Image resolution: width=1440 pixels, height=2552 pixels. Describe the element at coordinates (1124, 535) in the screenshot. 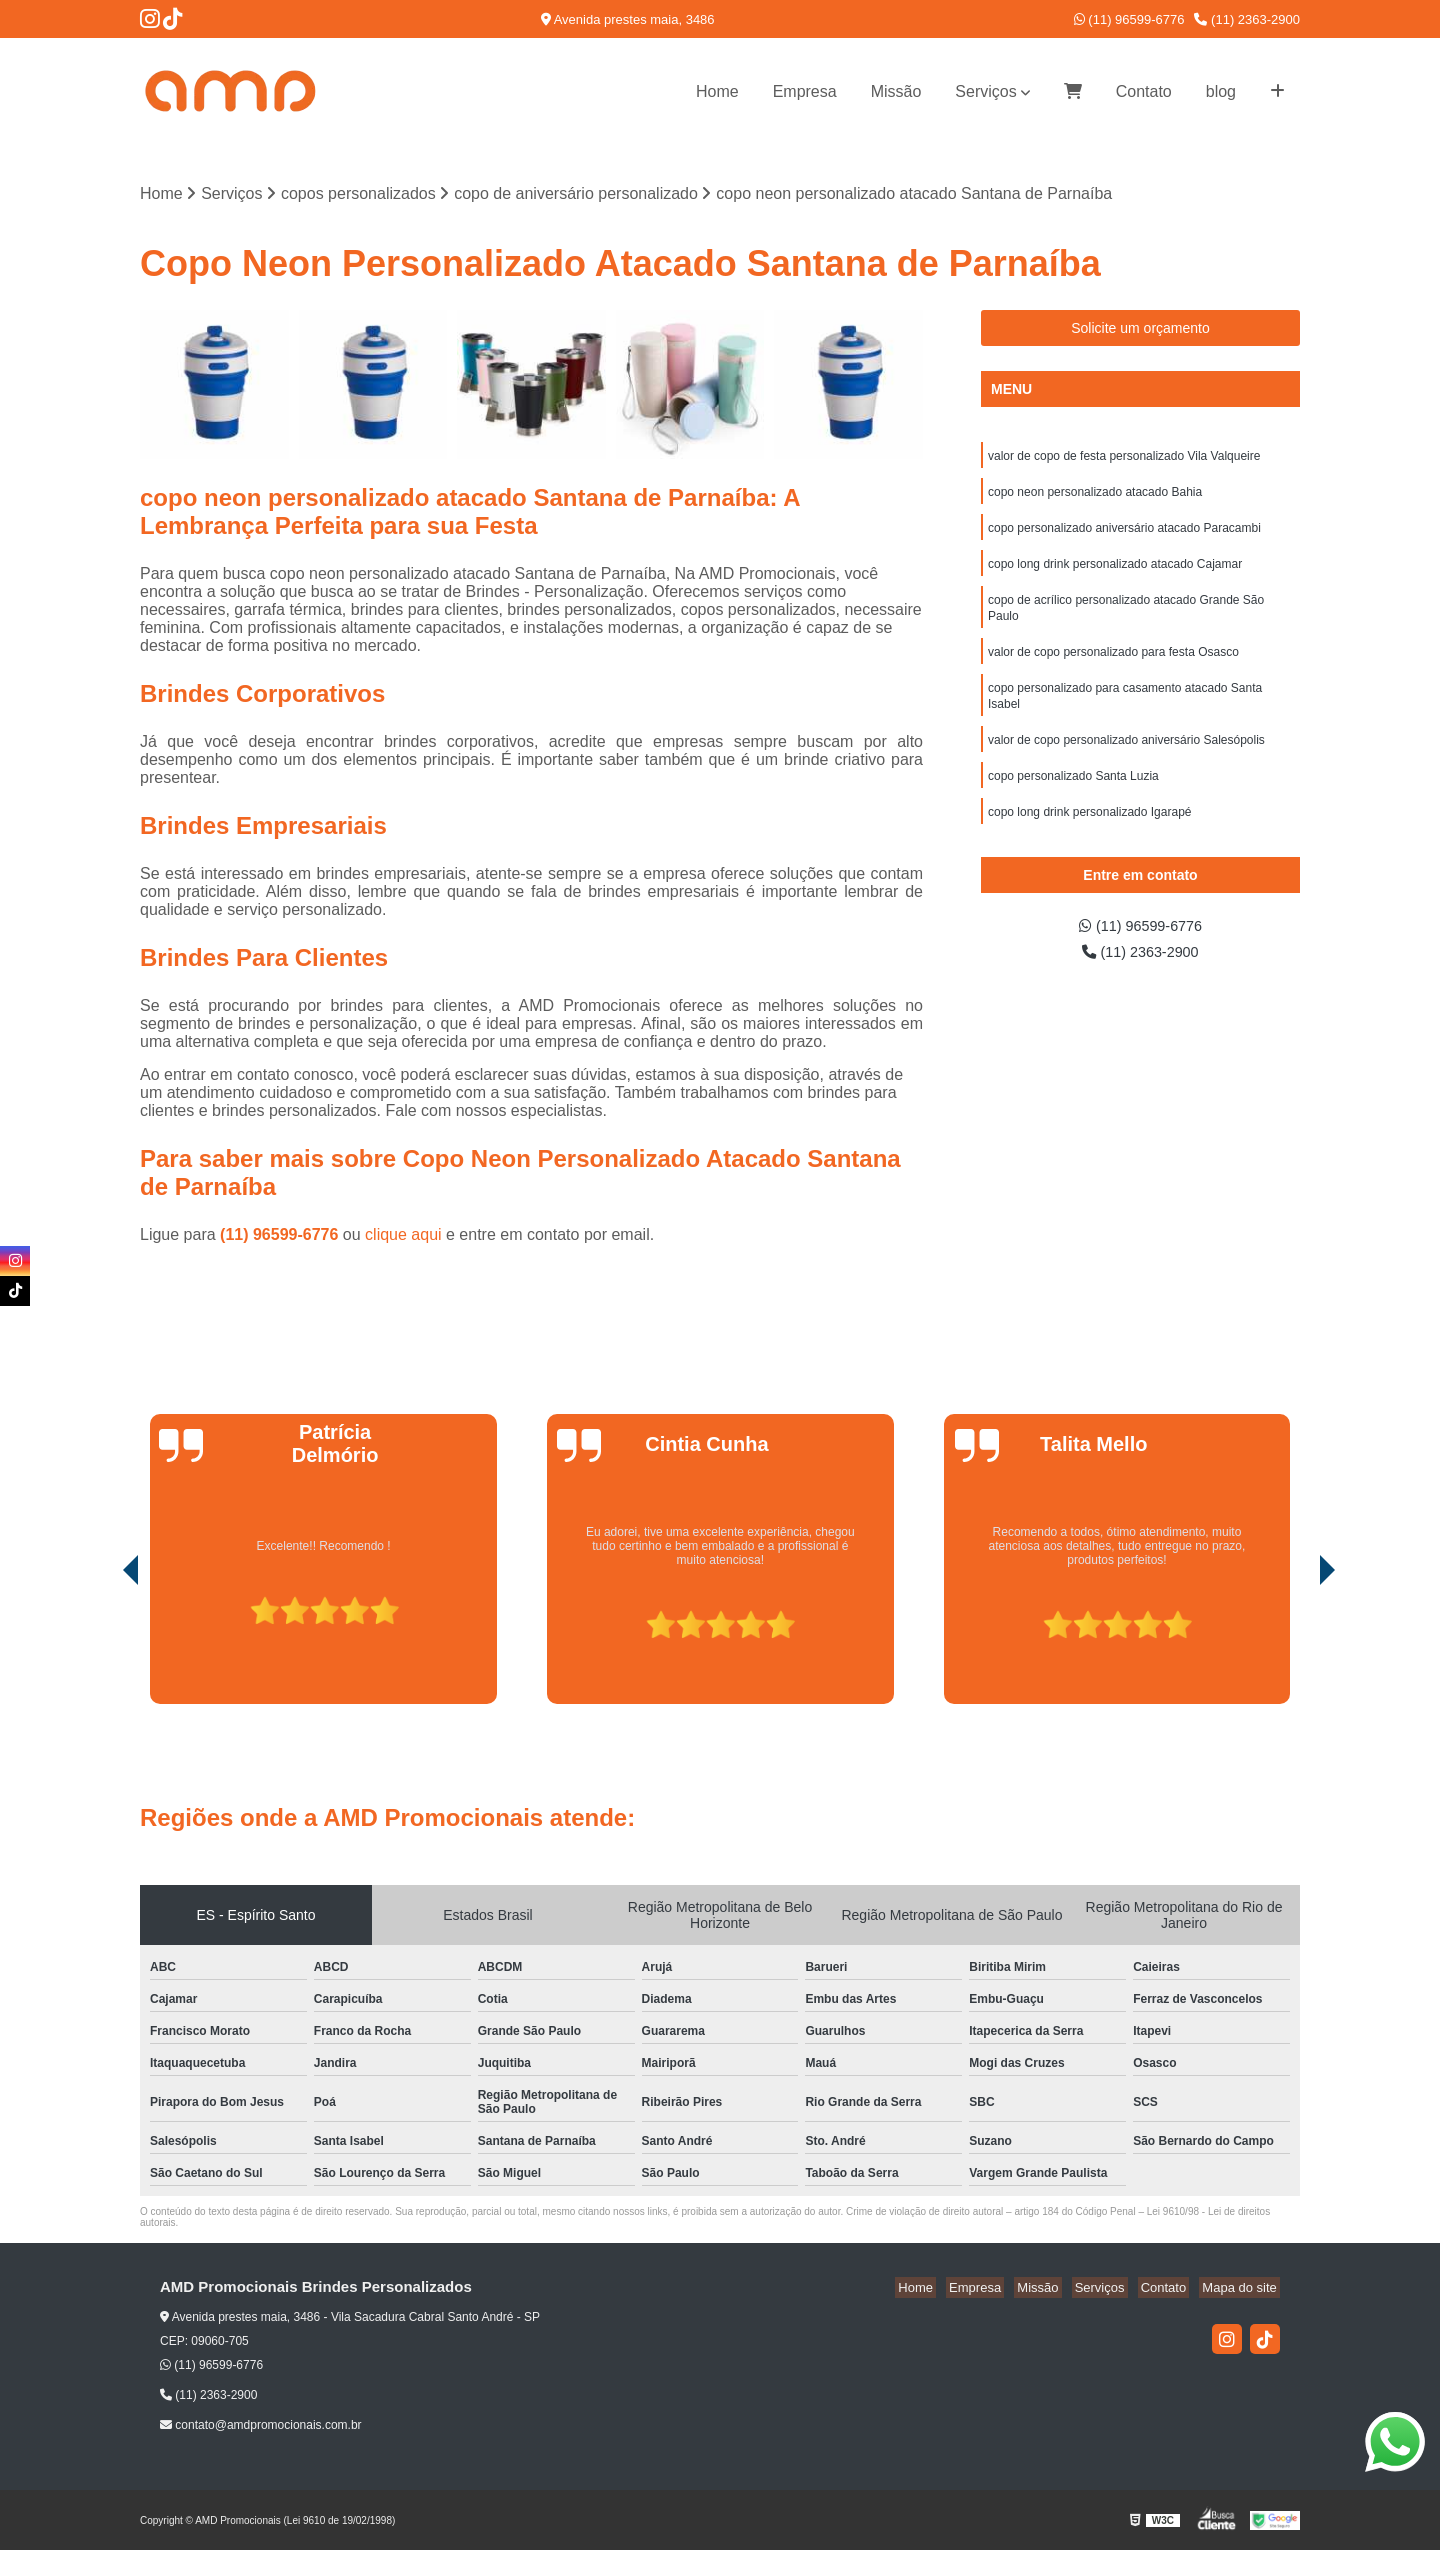

I see `copo personalizado aniversário atacado Paracambi` at that location.